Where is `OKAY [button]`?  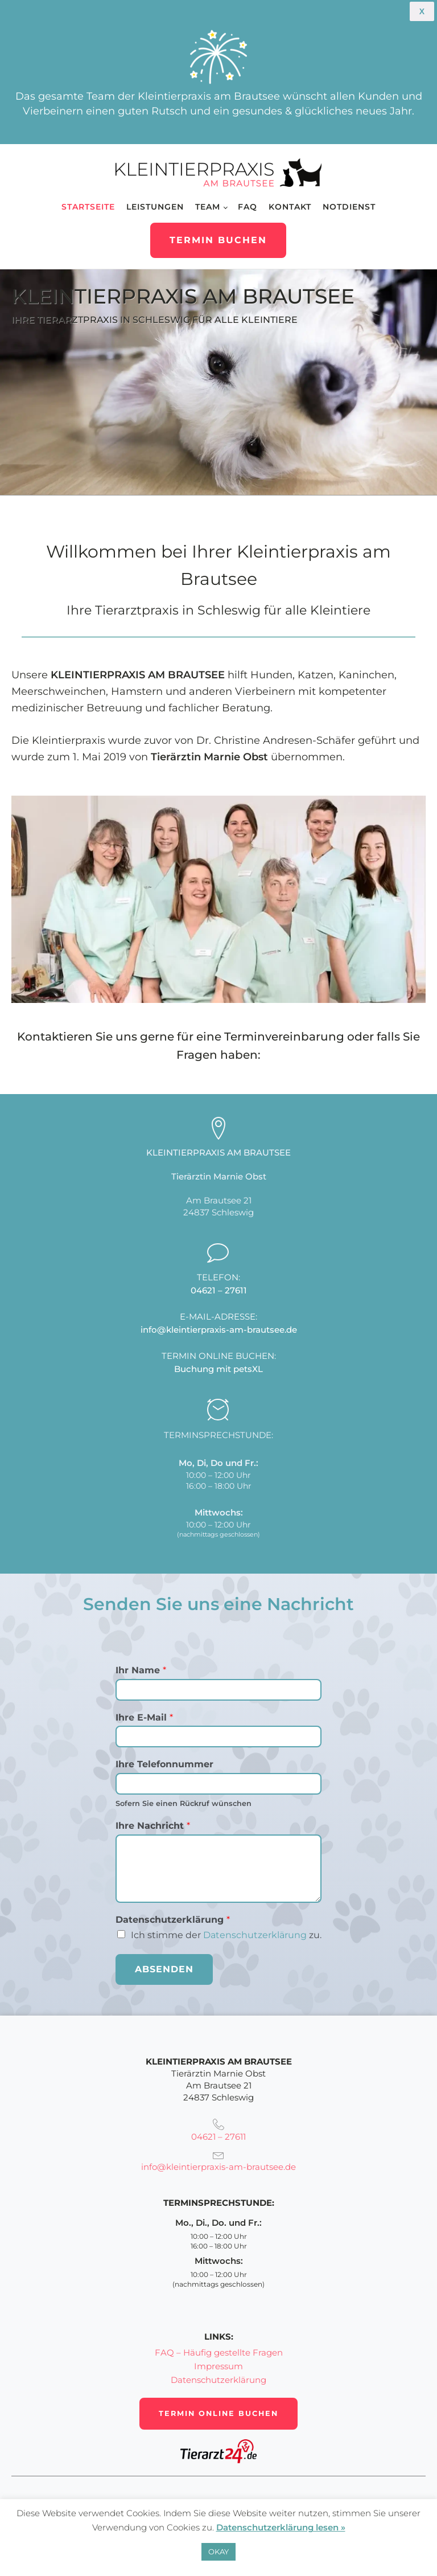 OKAY [button] is located at coordinates (218, 2551).